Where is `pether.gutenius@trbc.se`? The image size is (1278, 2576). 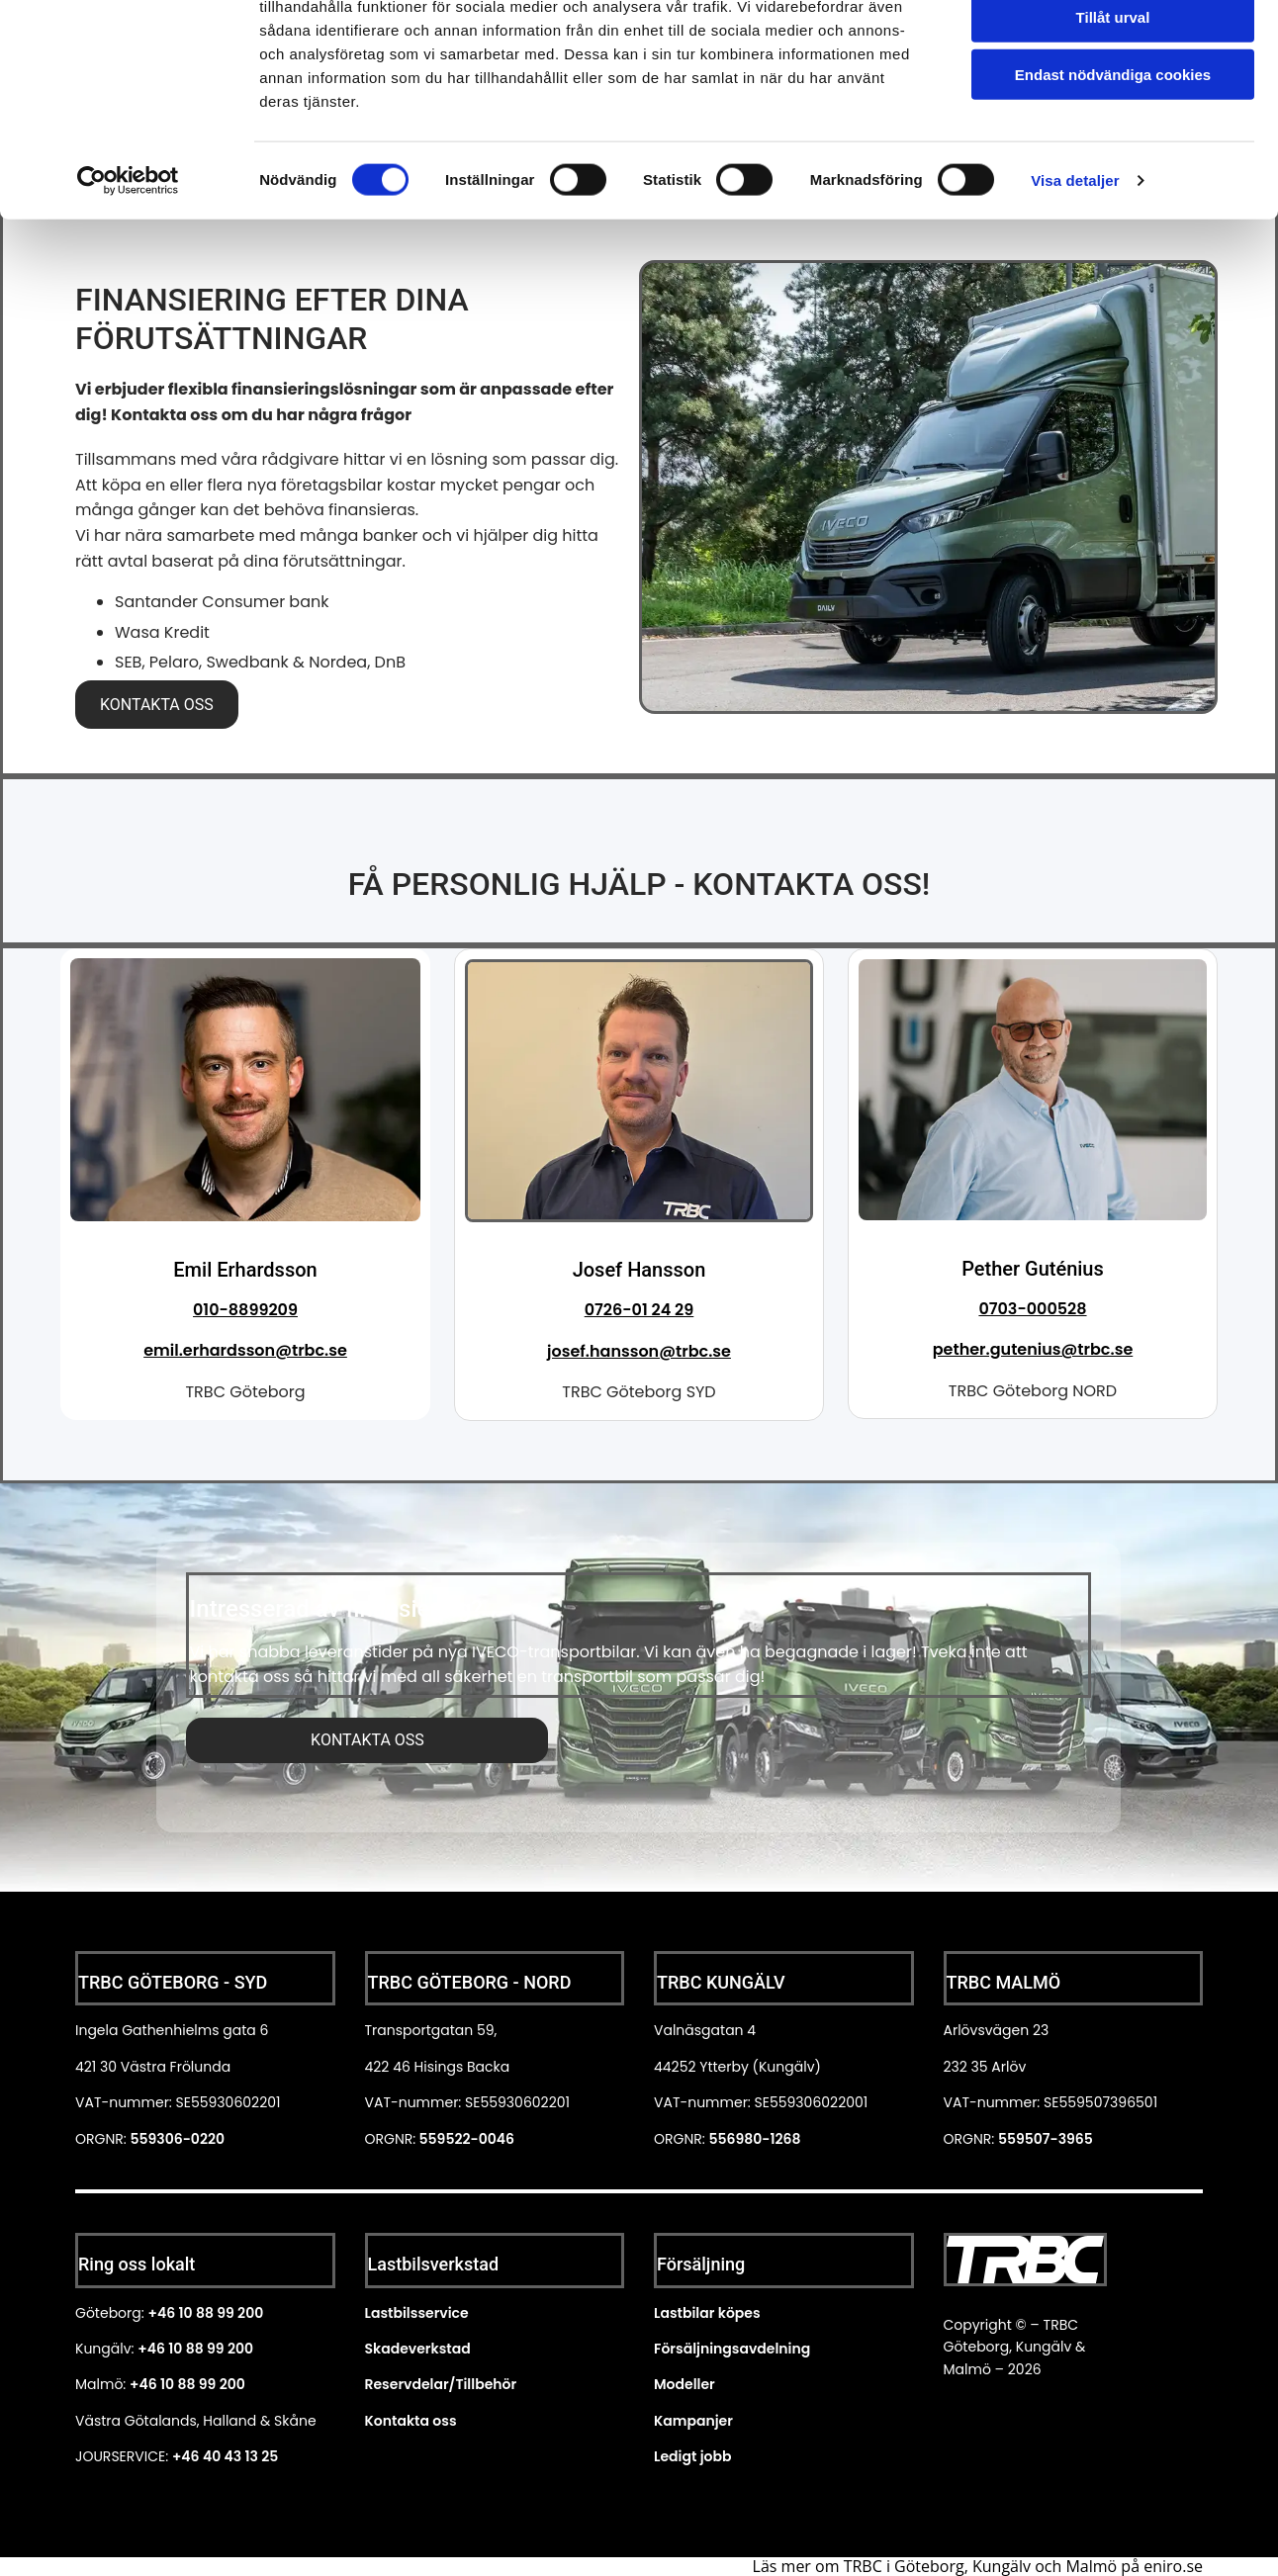 pether.gutenius@trbc.se is located at coordinates (1033, 1348).